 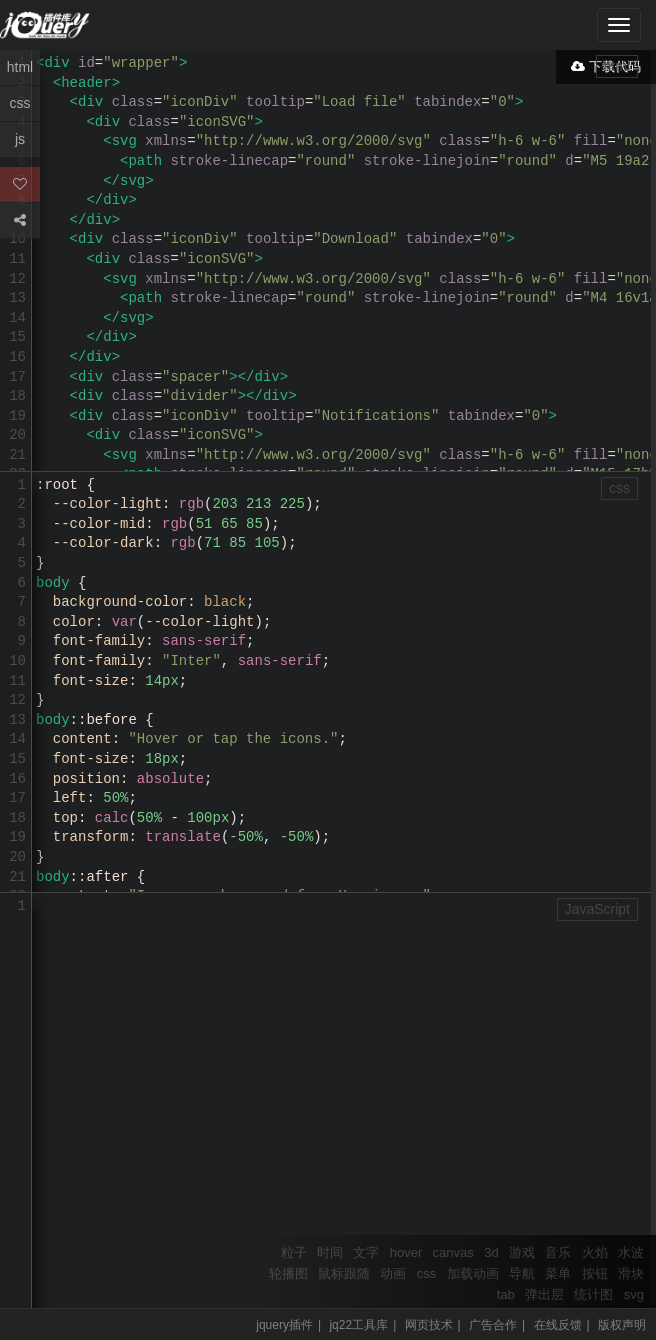 What do you see at coordinates (429, 1325) in the screenshot?
I see `网页技术` at bounding box center [429, 1325].